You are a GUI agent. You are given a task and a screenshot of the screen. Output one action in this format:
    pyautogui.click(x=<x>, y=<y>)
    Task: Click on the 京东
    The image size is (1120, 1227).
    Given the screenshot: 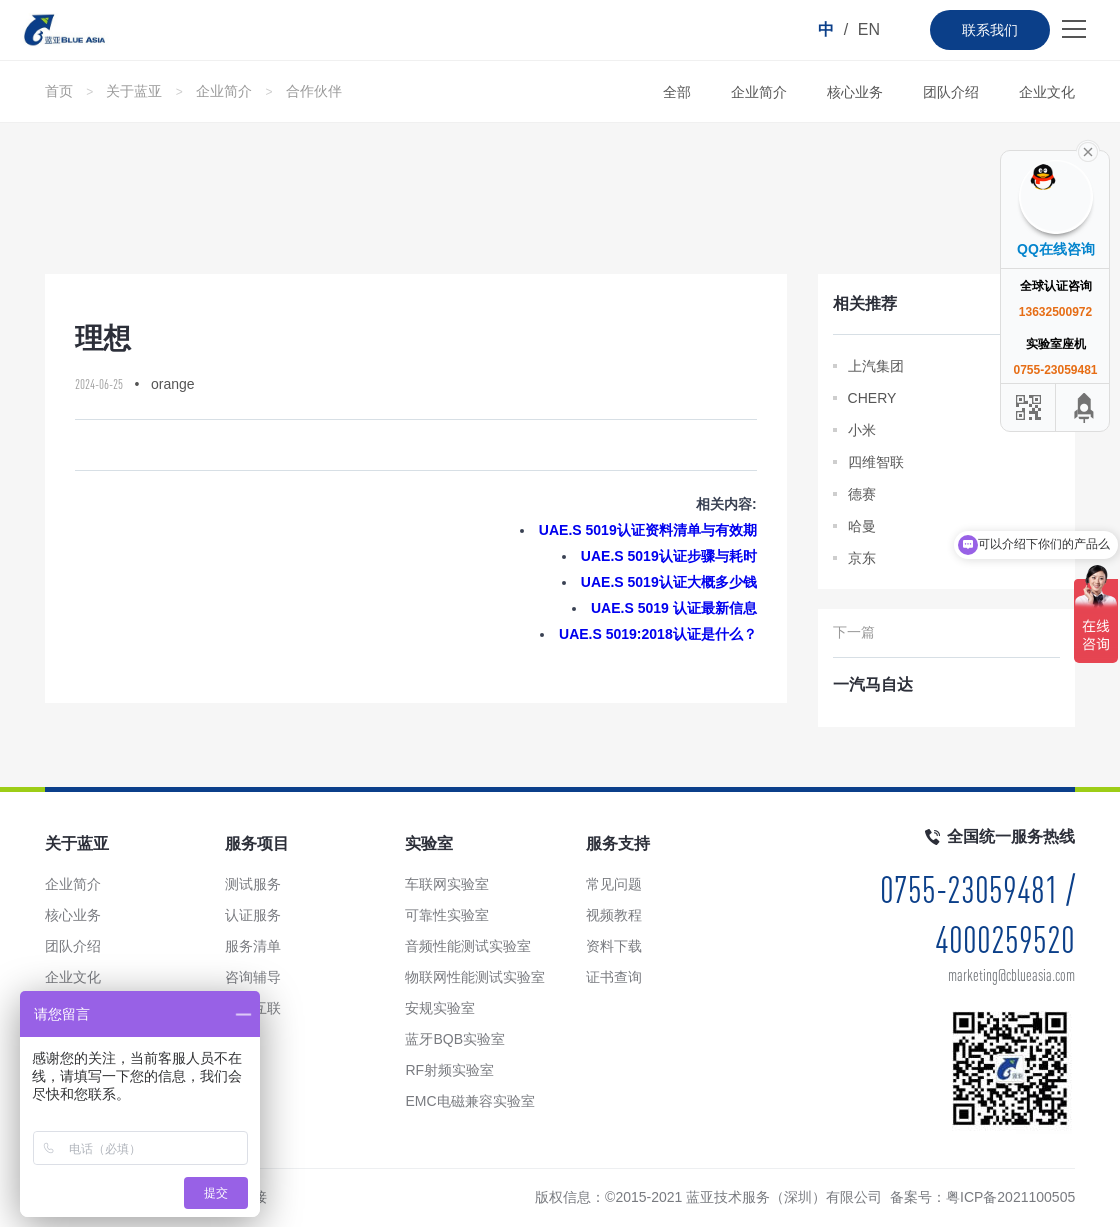 What is the action you would take?
    pyautogui.click(x=862, y=558)
    